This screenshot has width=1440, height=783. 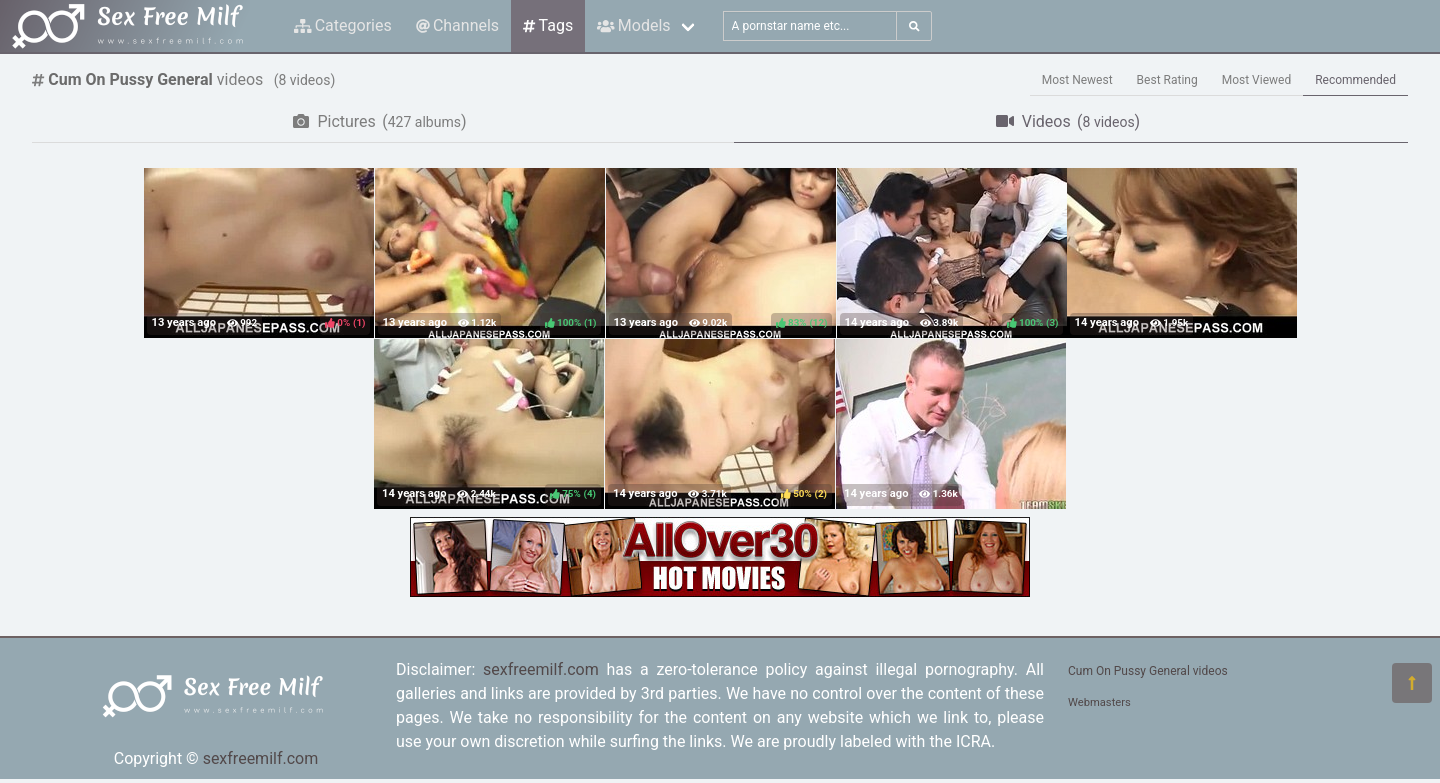 I want to click on Recommended, so click(x=1355, y=80).